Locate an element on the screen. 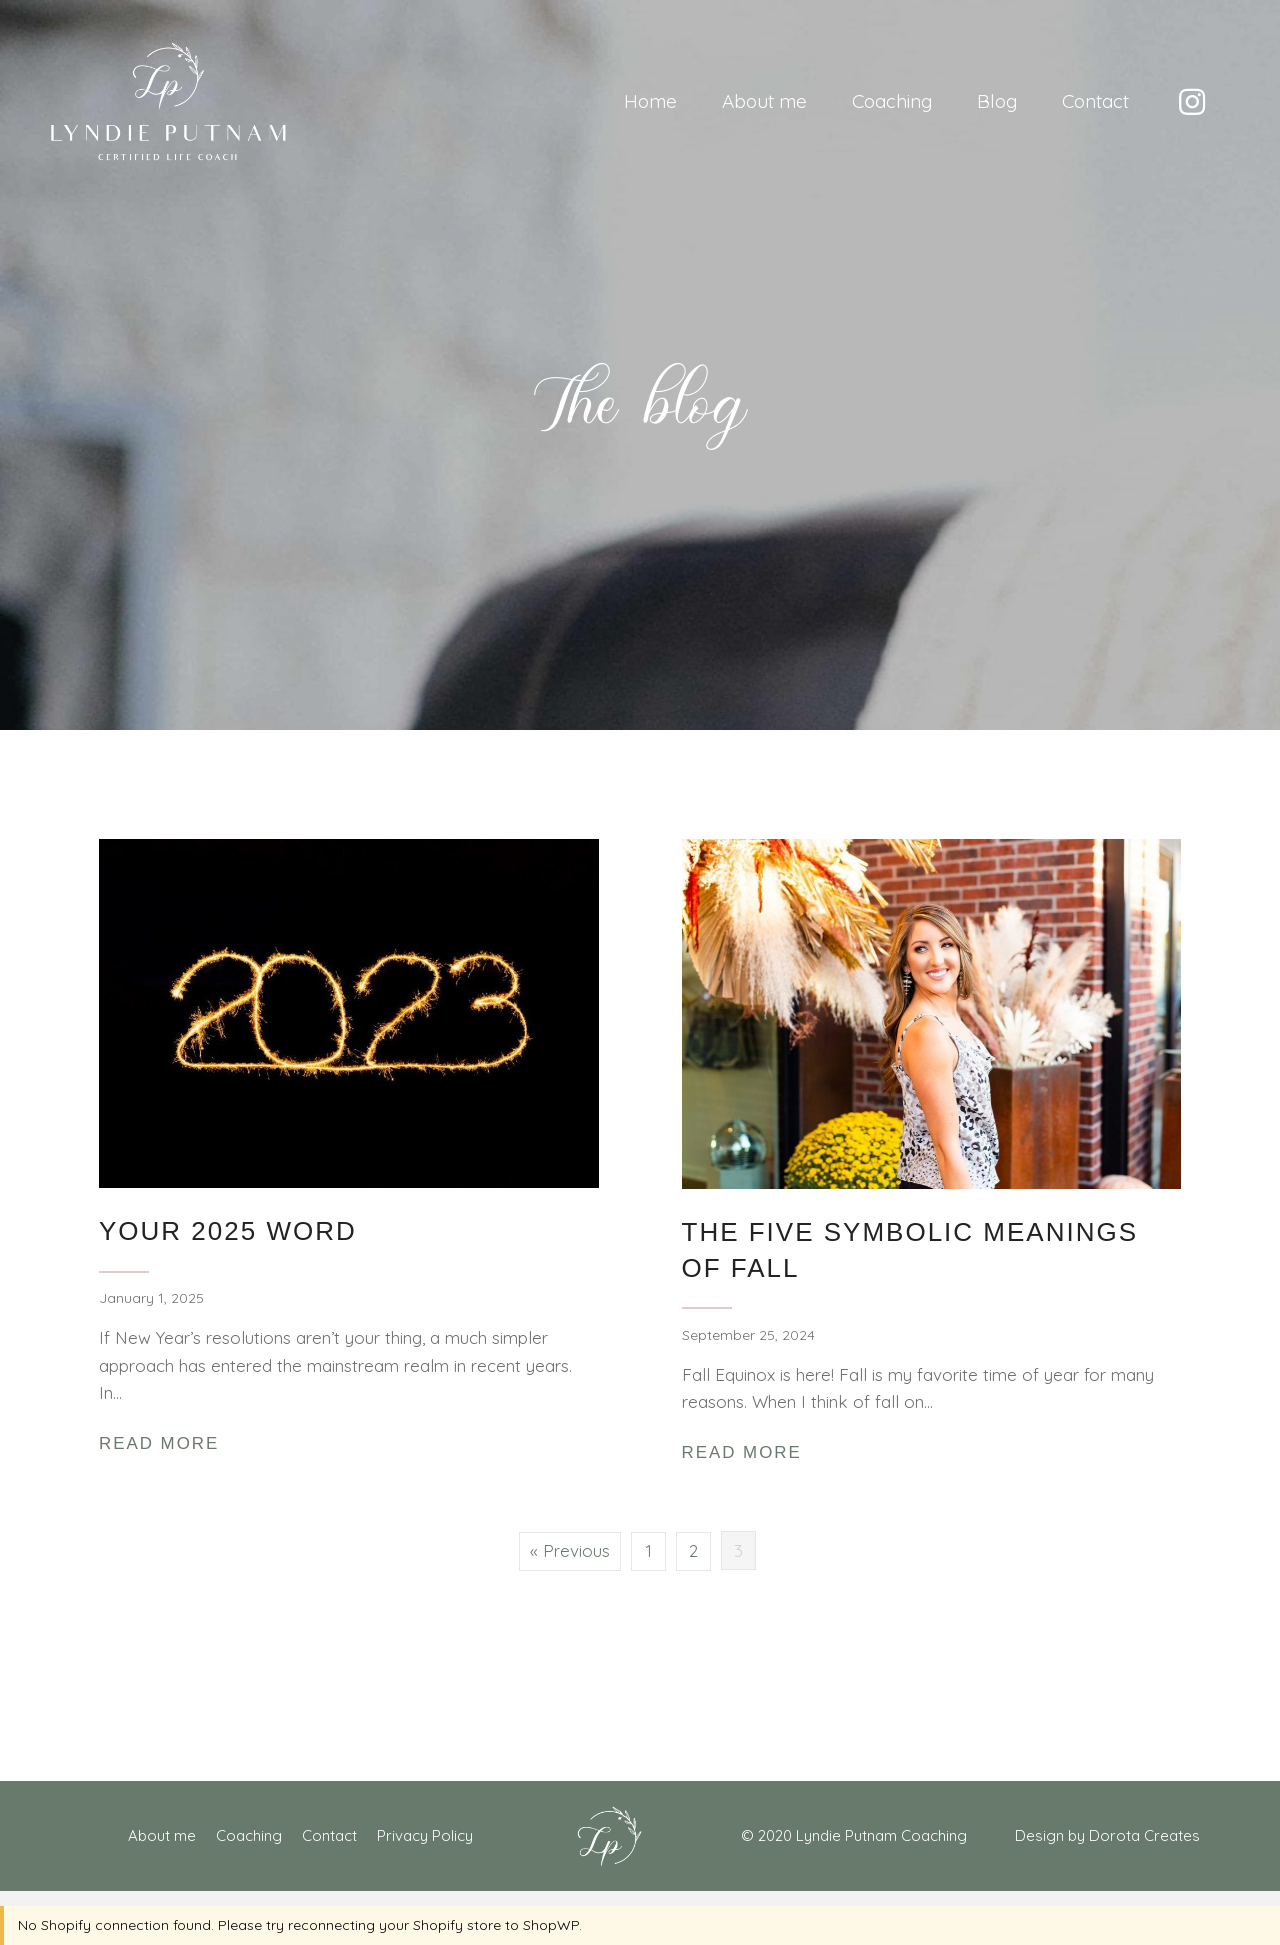 The image size is (1280, 1945). Dorota Creates is located at coordinates (1144, 1835).